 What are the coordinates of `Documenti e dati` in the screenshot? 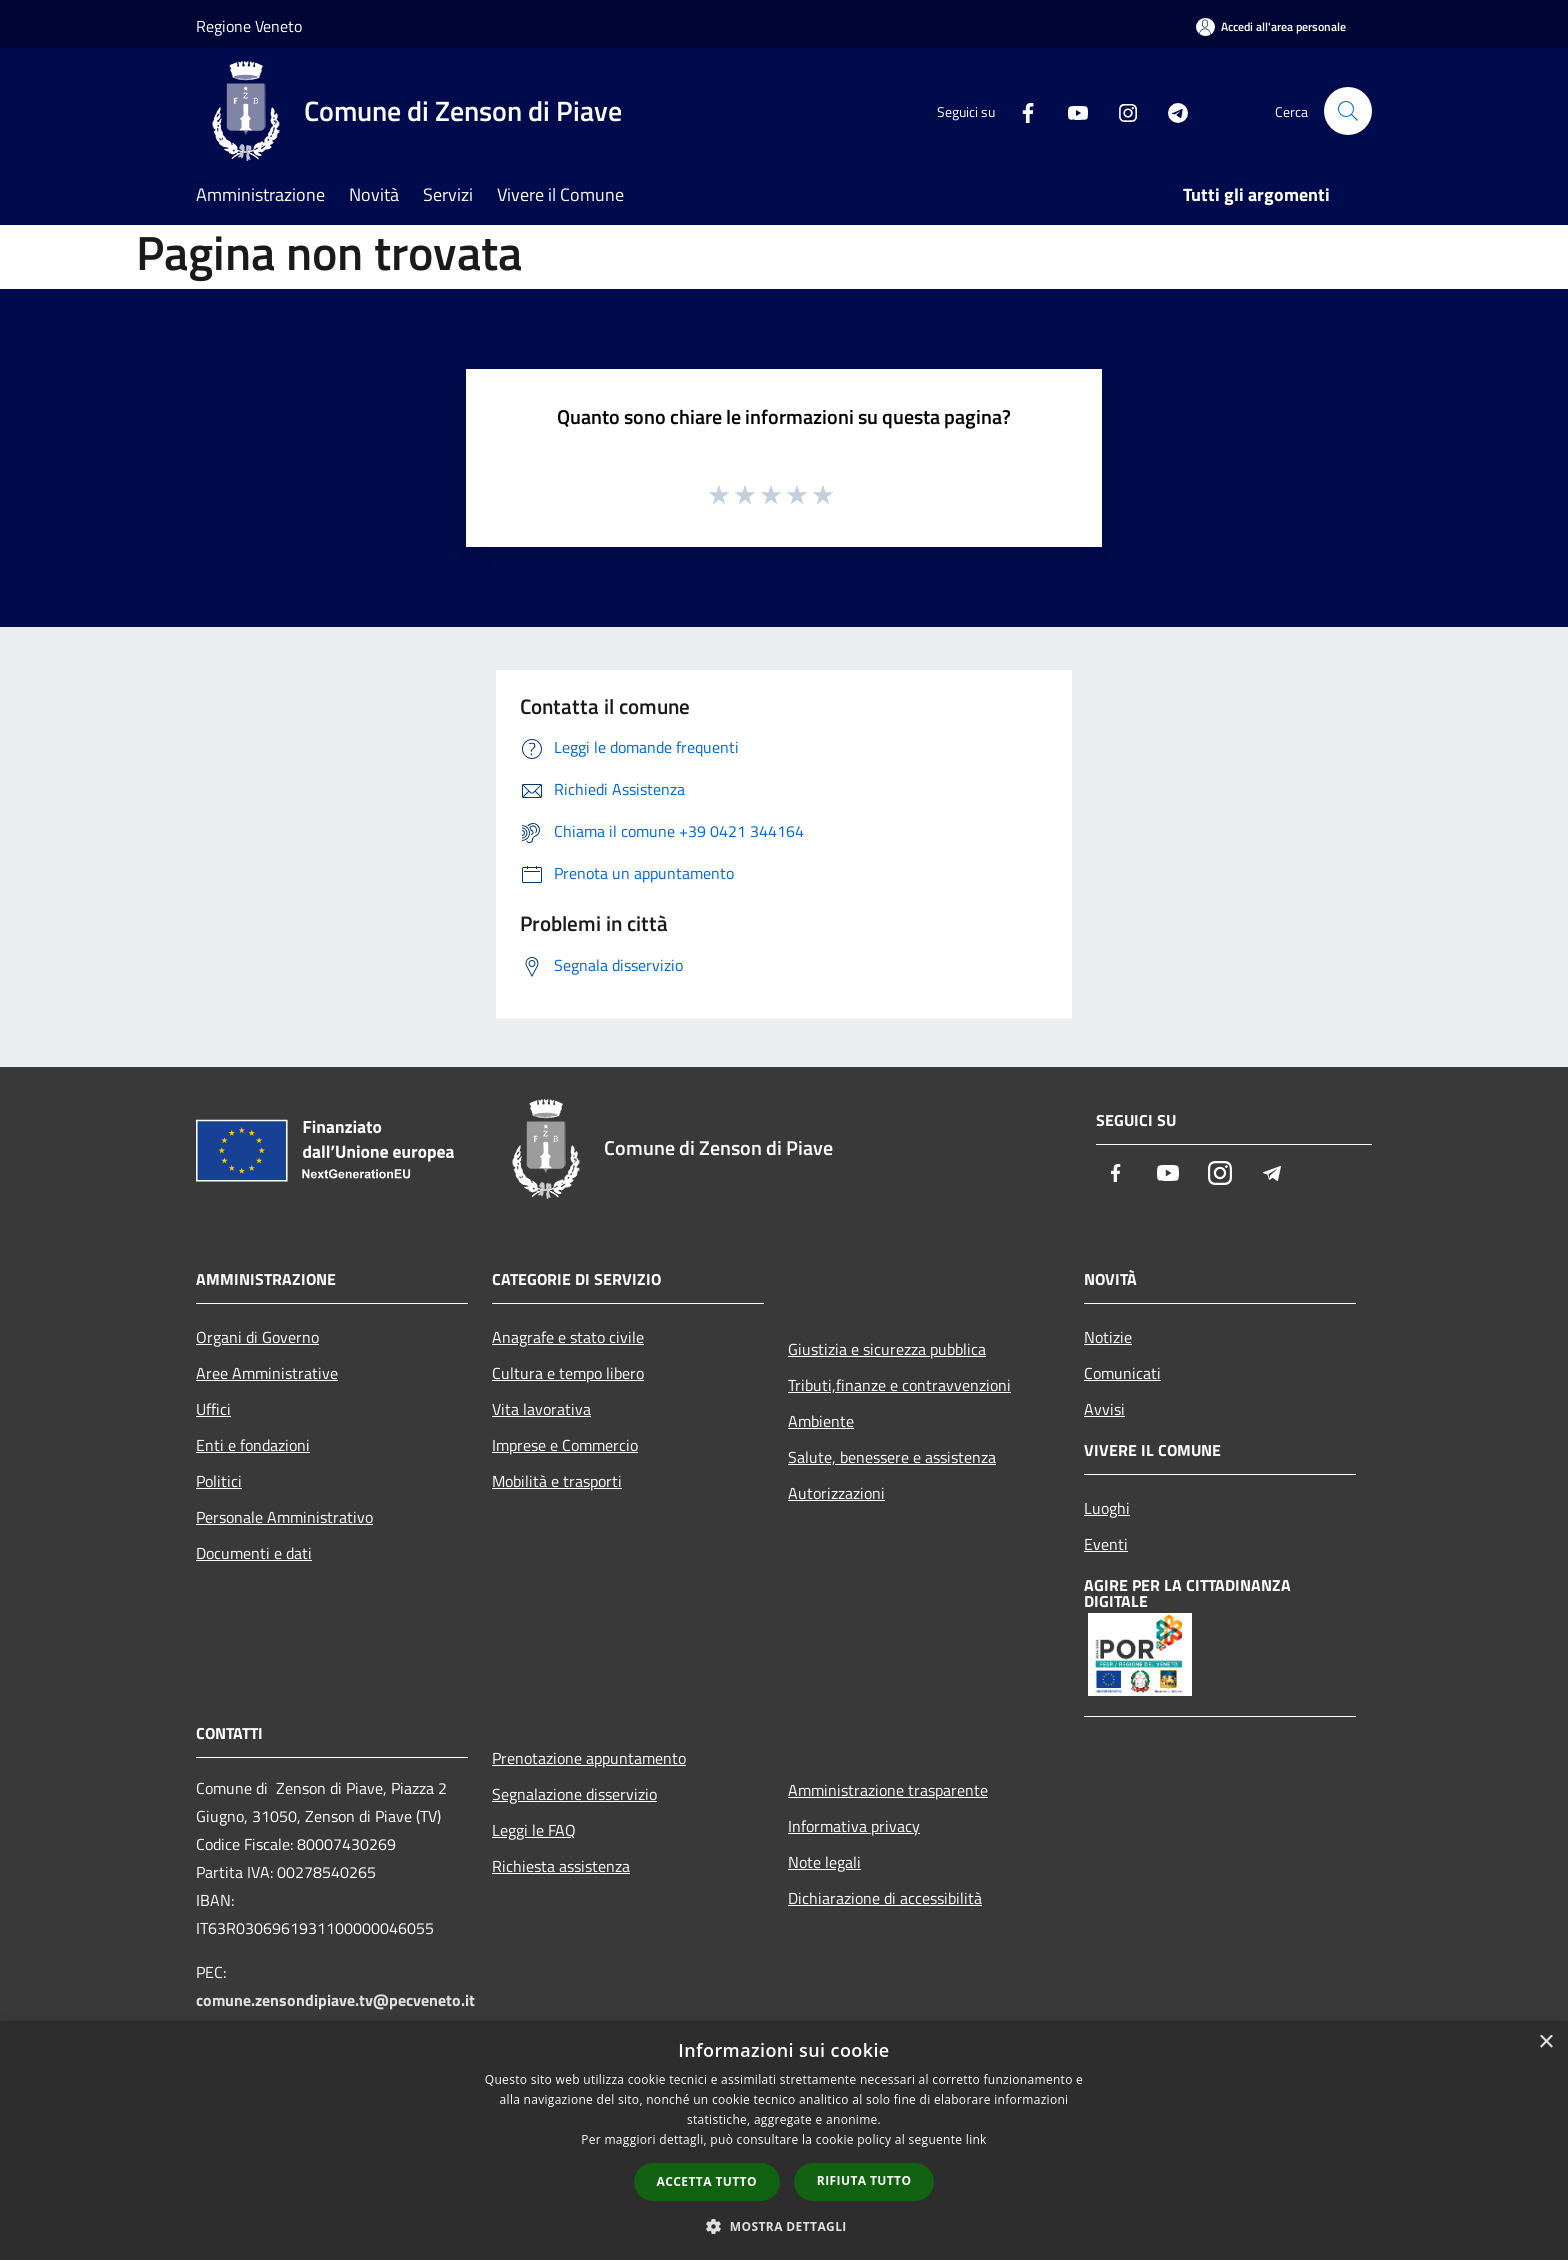 It's located at (254, 1553).